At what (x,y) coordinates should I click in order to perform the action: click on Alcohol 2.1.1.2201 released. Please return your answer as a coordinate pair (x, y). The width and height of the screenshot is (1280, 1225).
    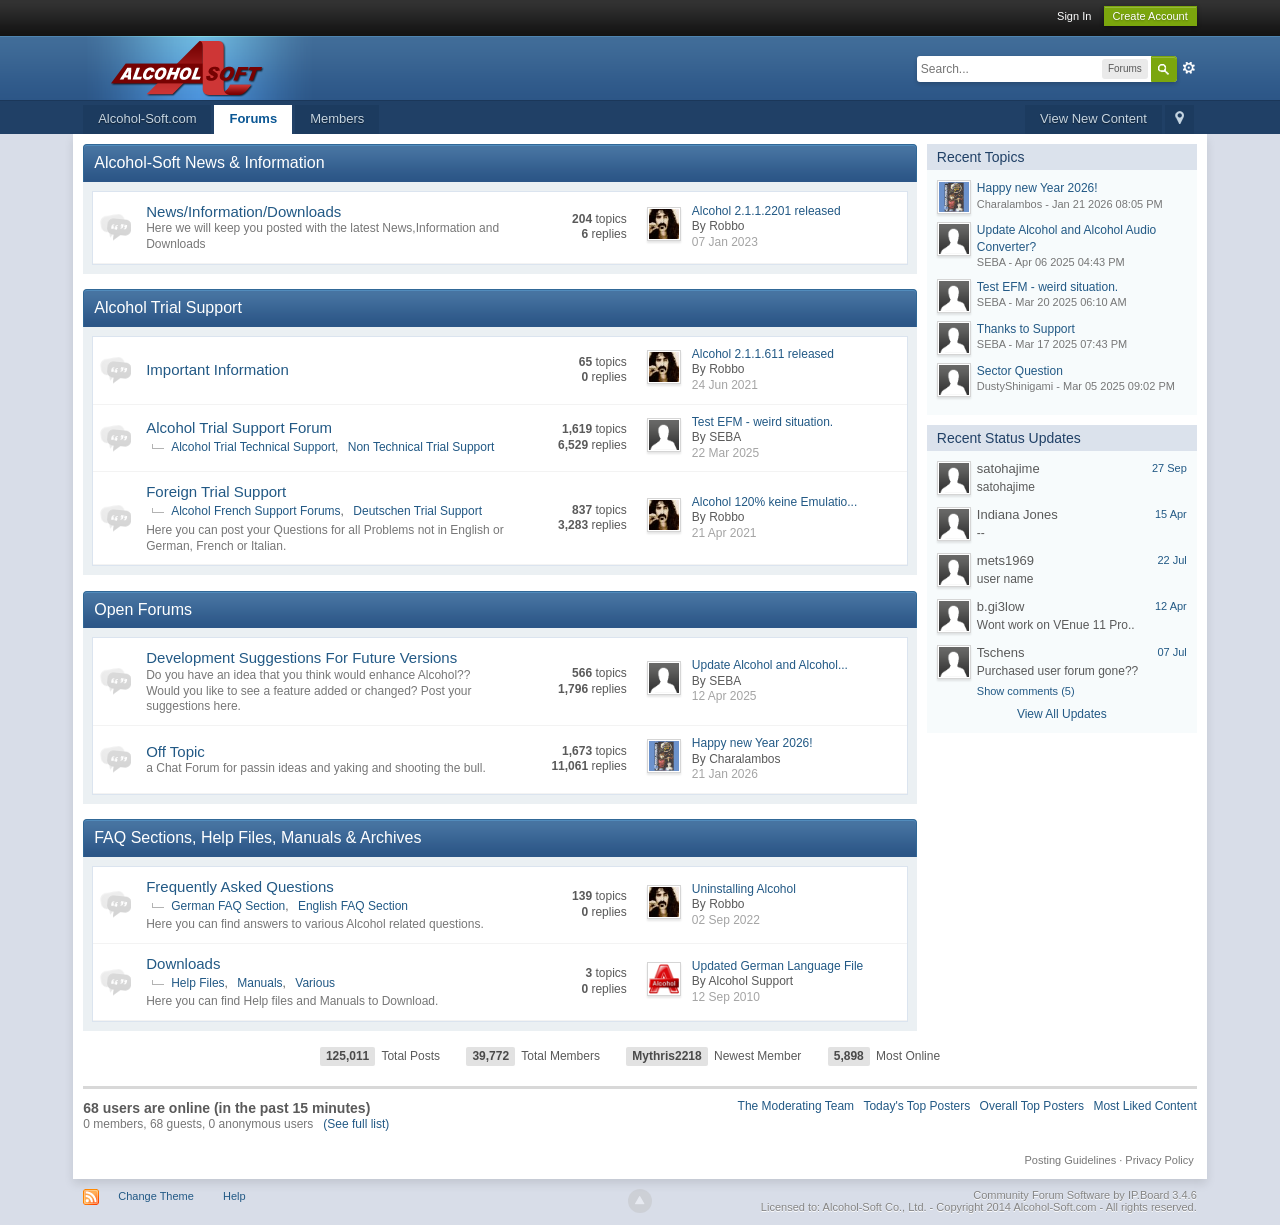
    Looking at the image, I should click on (766, 211).